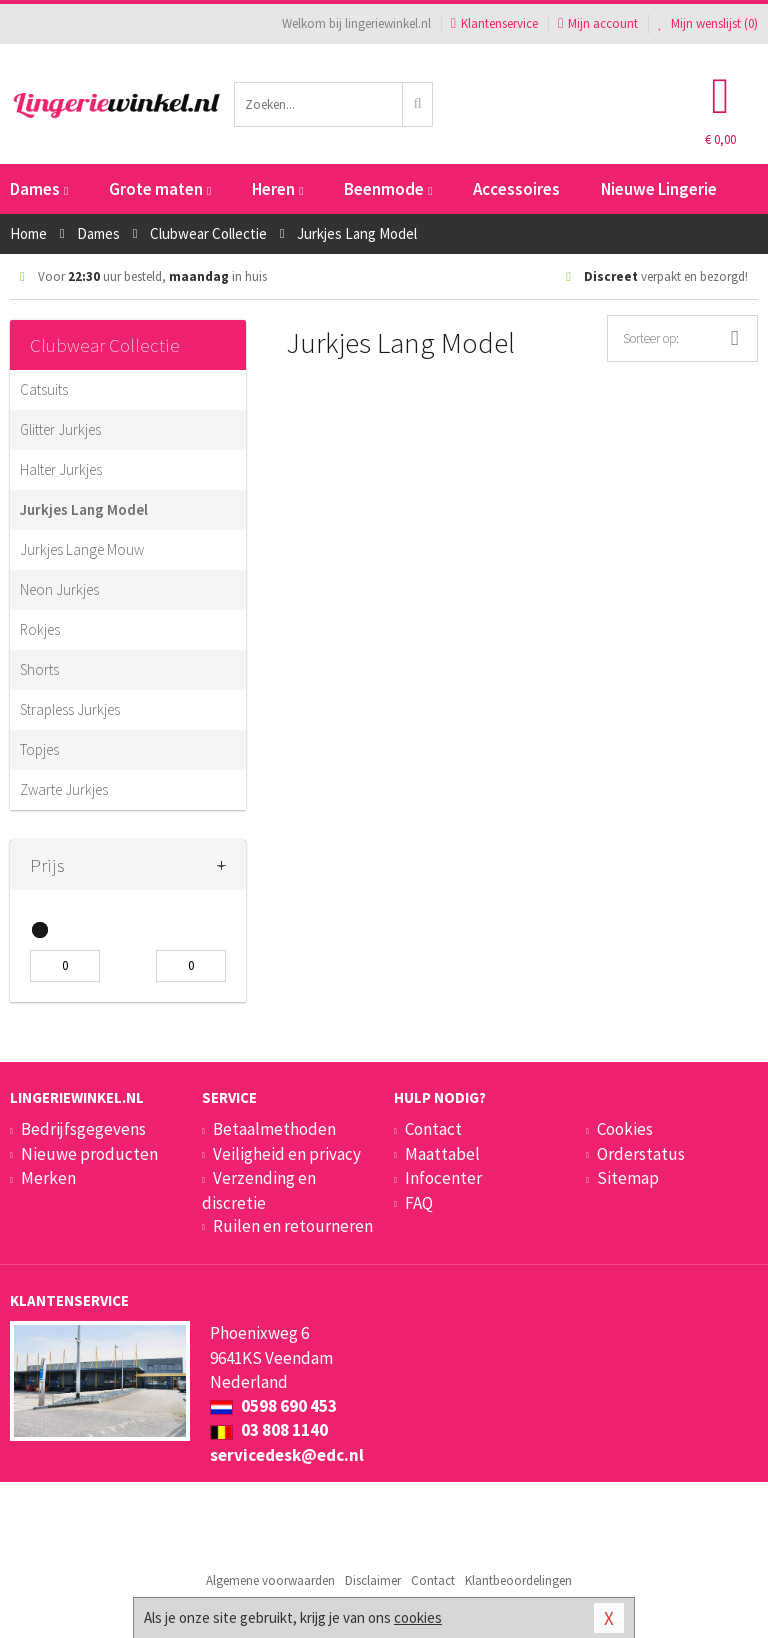 This screenshot has width=768, height=1638. Describe the element at coordinates (259, 1190) in the screenshot. I see `Verzending en discretie` at that location.